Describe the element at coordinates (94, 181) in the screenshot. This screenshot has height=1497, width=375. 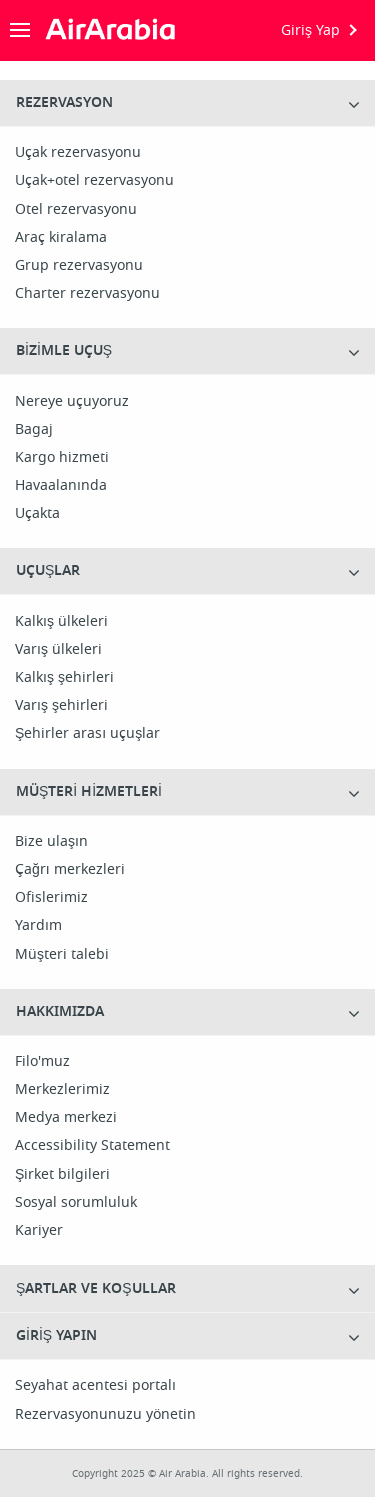
I see `Uçak+otel rezervasyonu` at that location.